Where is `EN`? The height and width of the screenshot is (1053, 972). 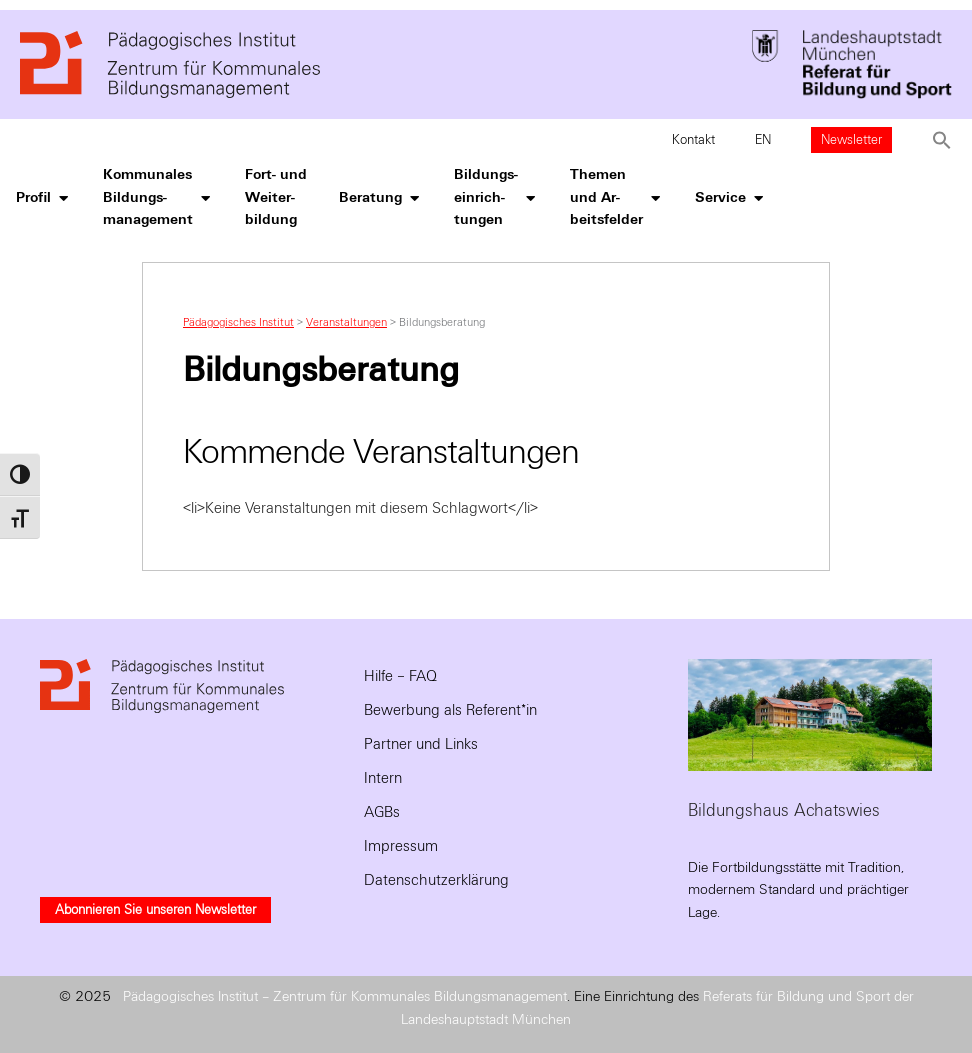
EN is located at coordinates (763, 140).